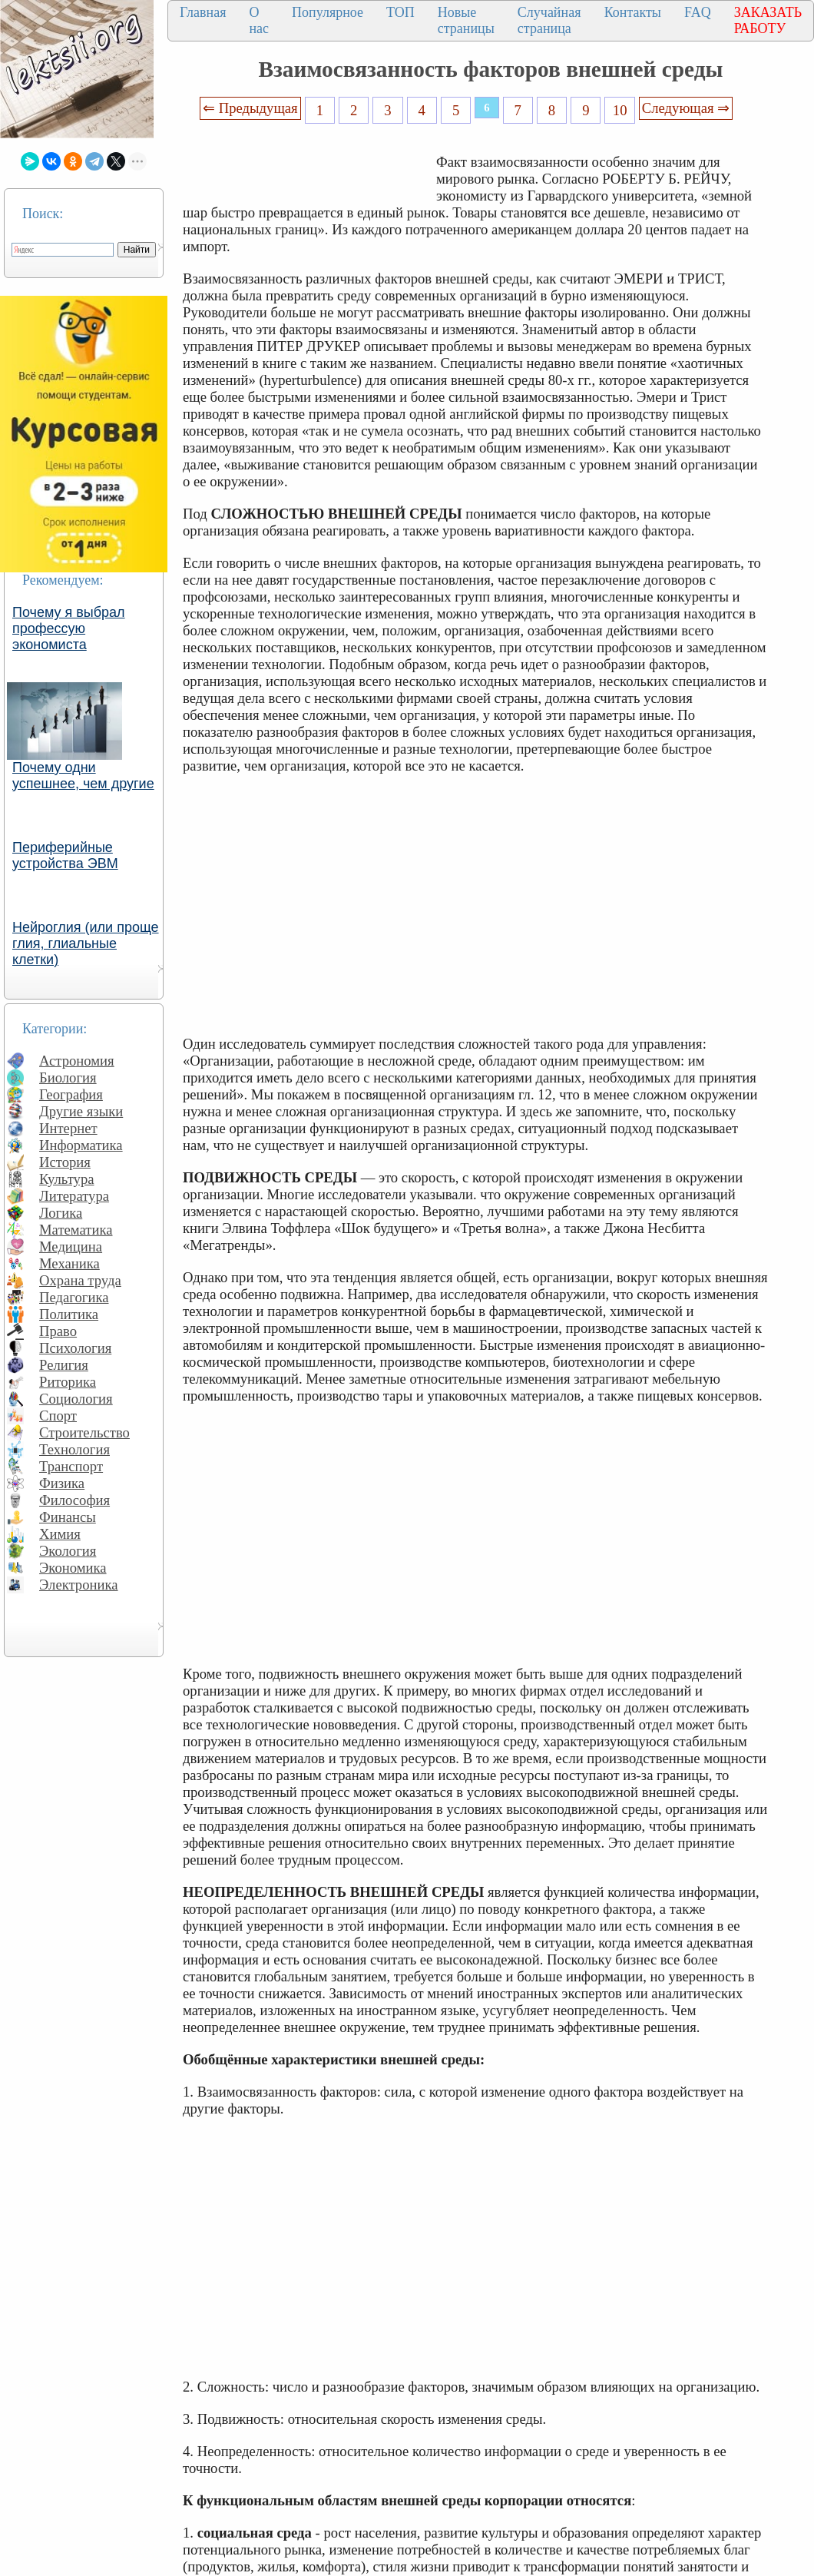 The height and width of the screenshot is (2576, 814). Describe the element at coordinates (61, 1483) in the screenshot. I see `Физика` at that location.